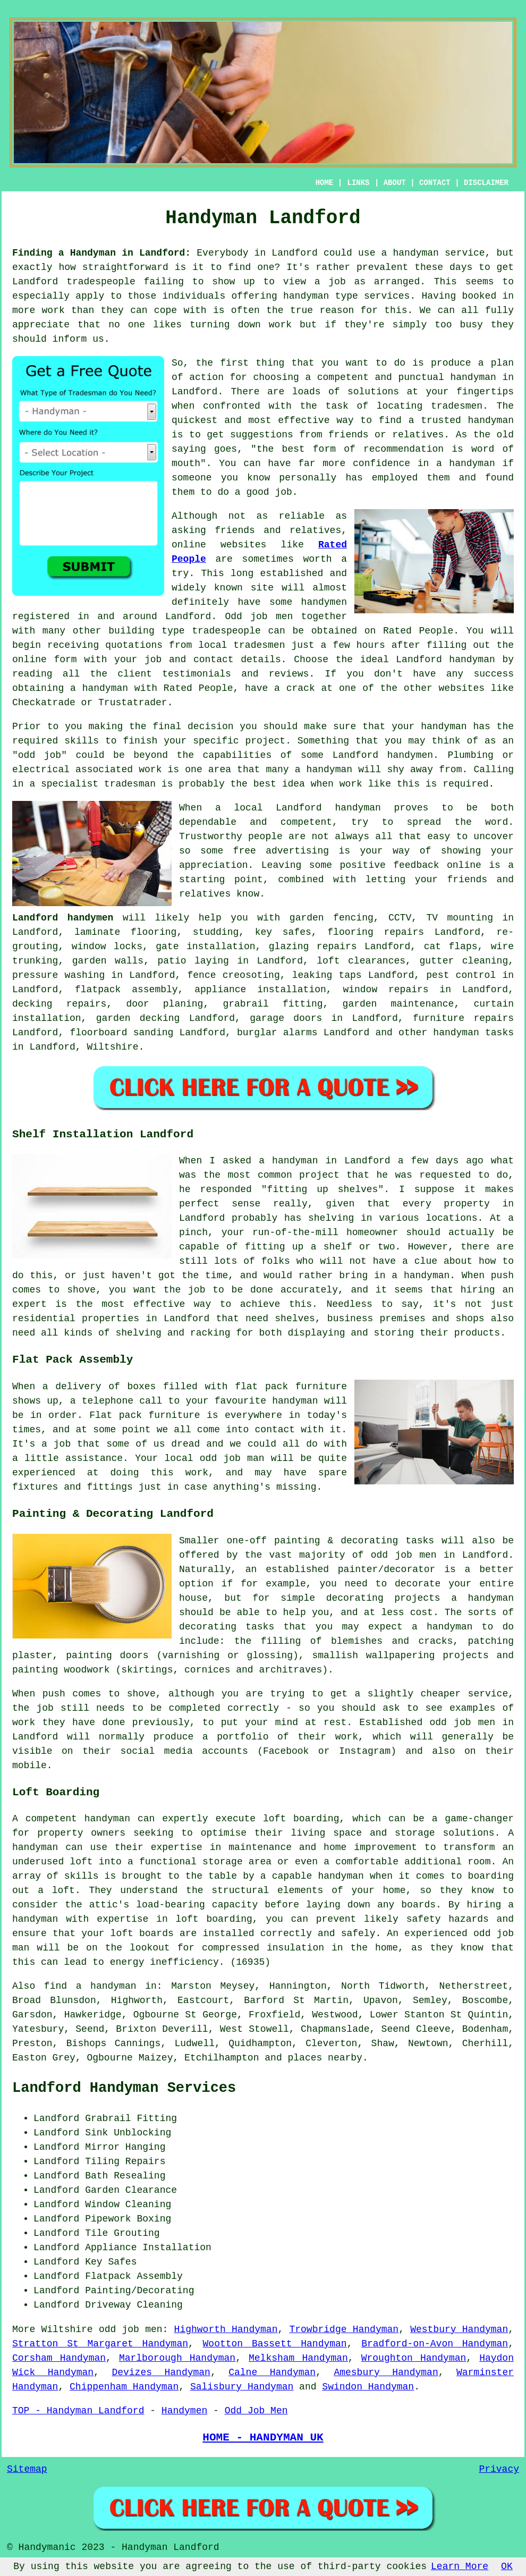 This screenshot has width=526, height=2576. I want to click on flatpack assembly, so click(126, 989).